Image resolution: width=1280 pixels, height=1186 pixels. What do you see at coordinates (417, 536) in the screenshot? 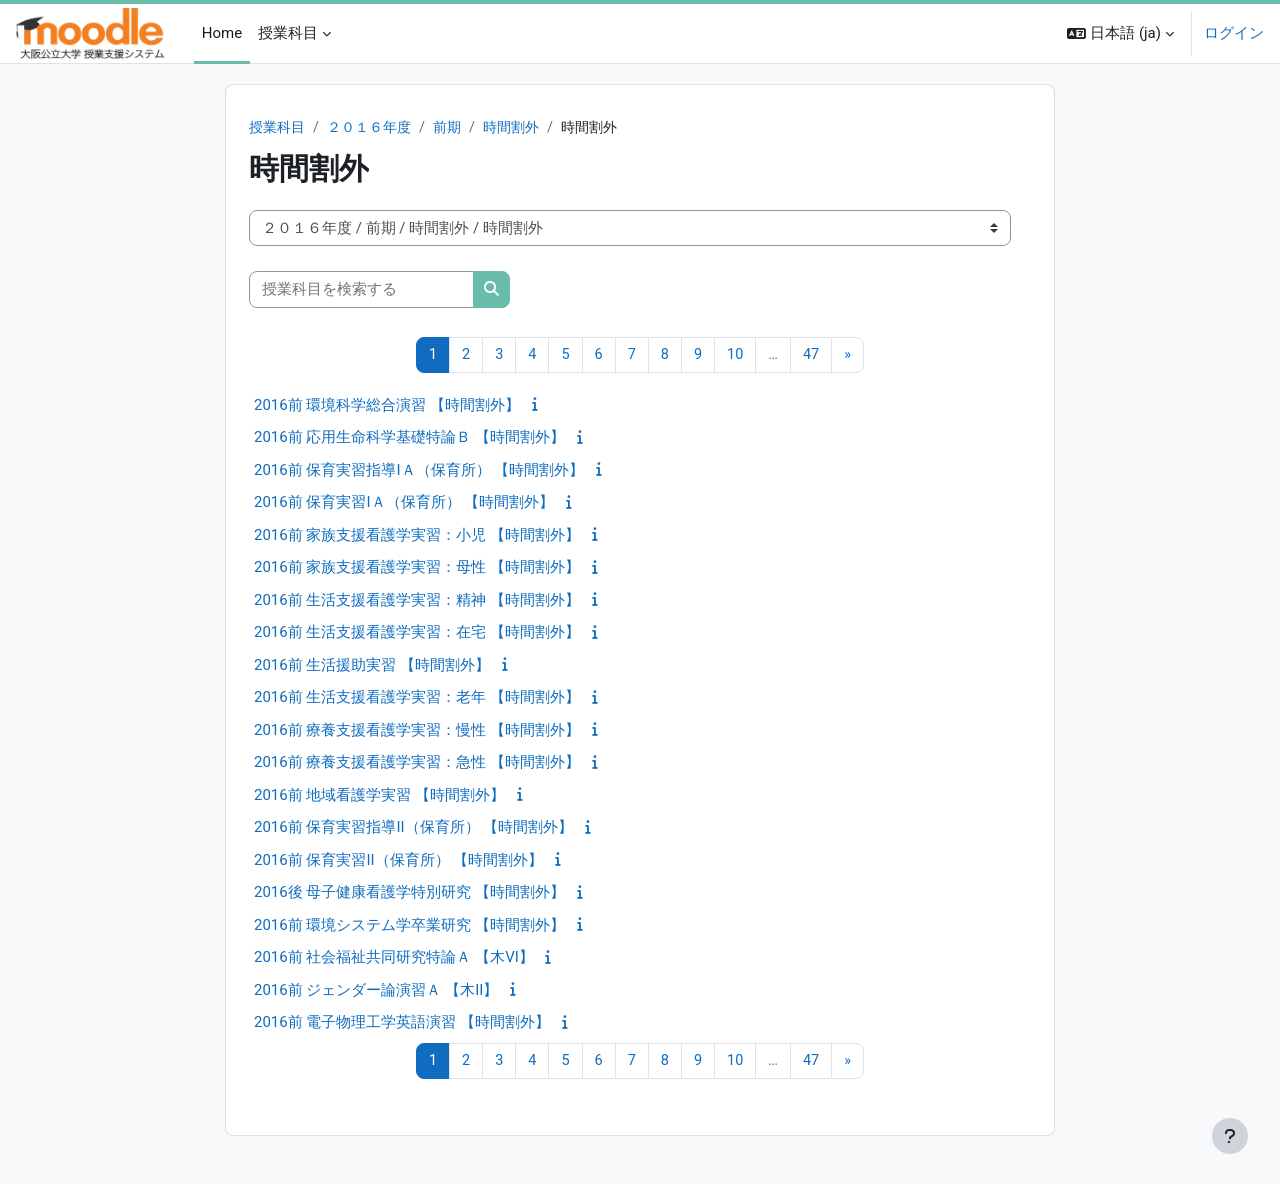
I see `2016前 家族支援看護学実習：小児 【時間割外】` at bounding box center [417, 536].